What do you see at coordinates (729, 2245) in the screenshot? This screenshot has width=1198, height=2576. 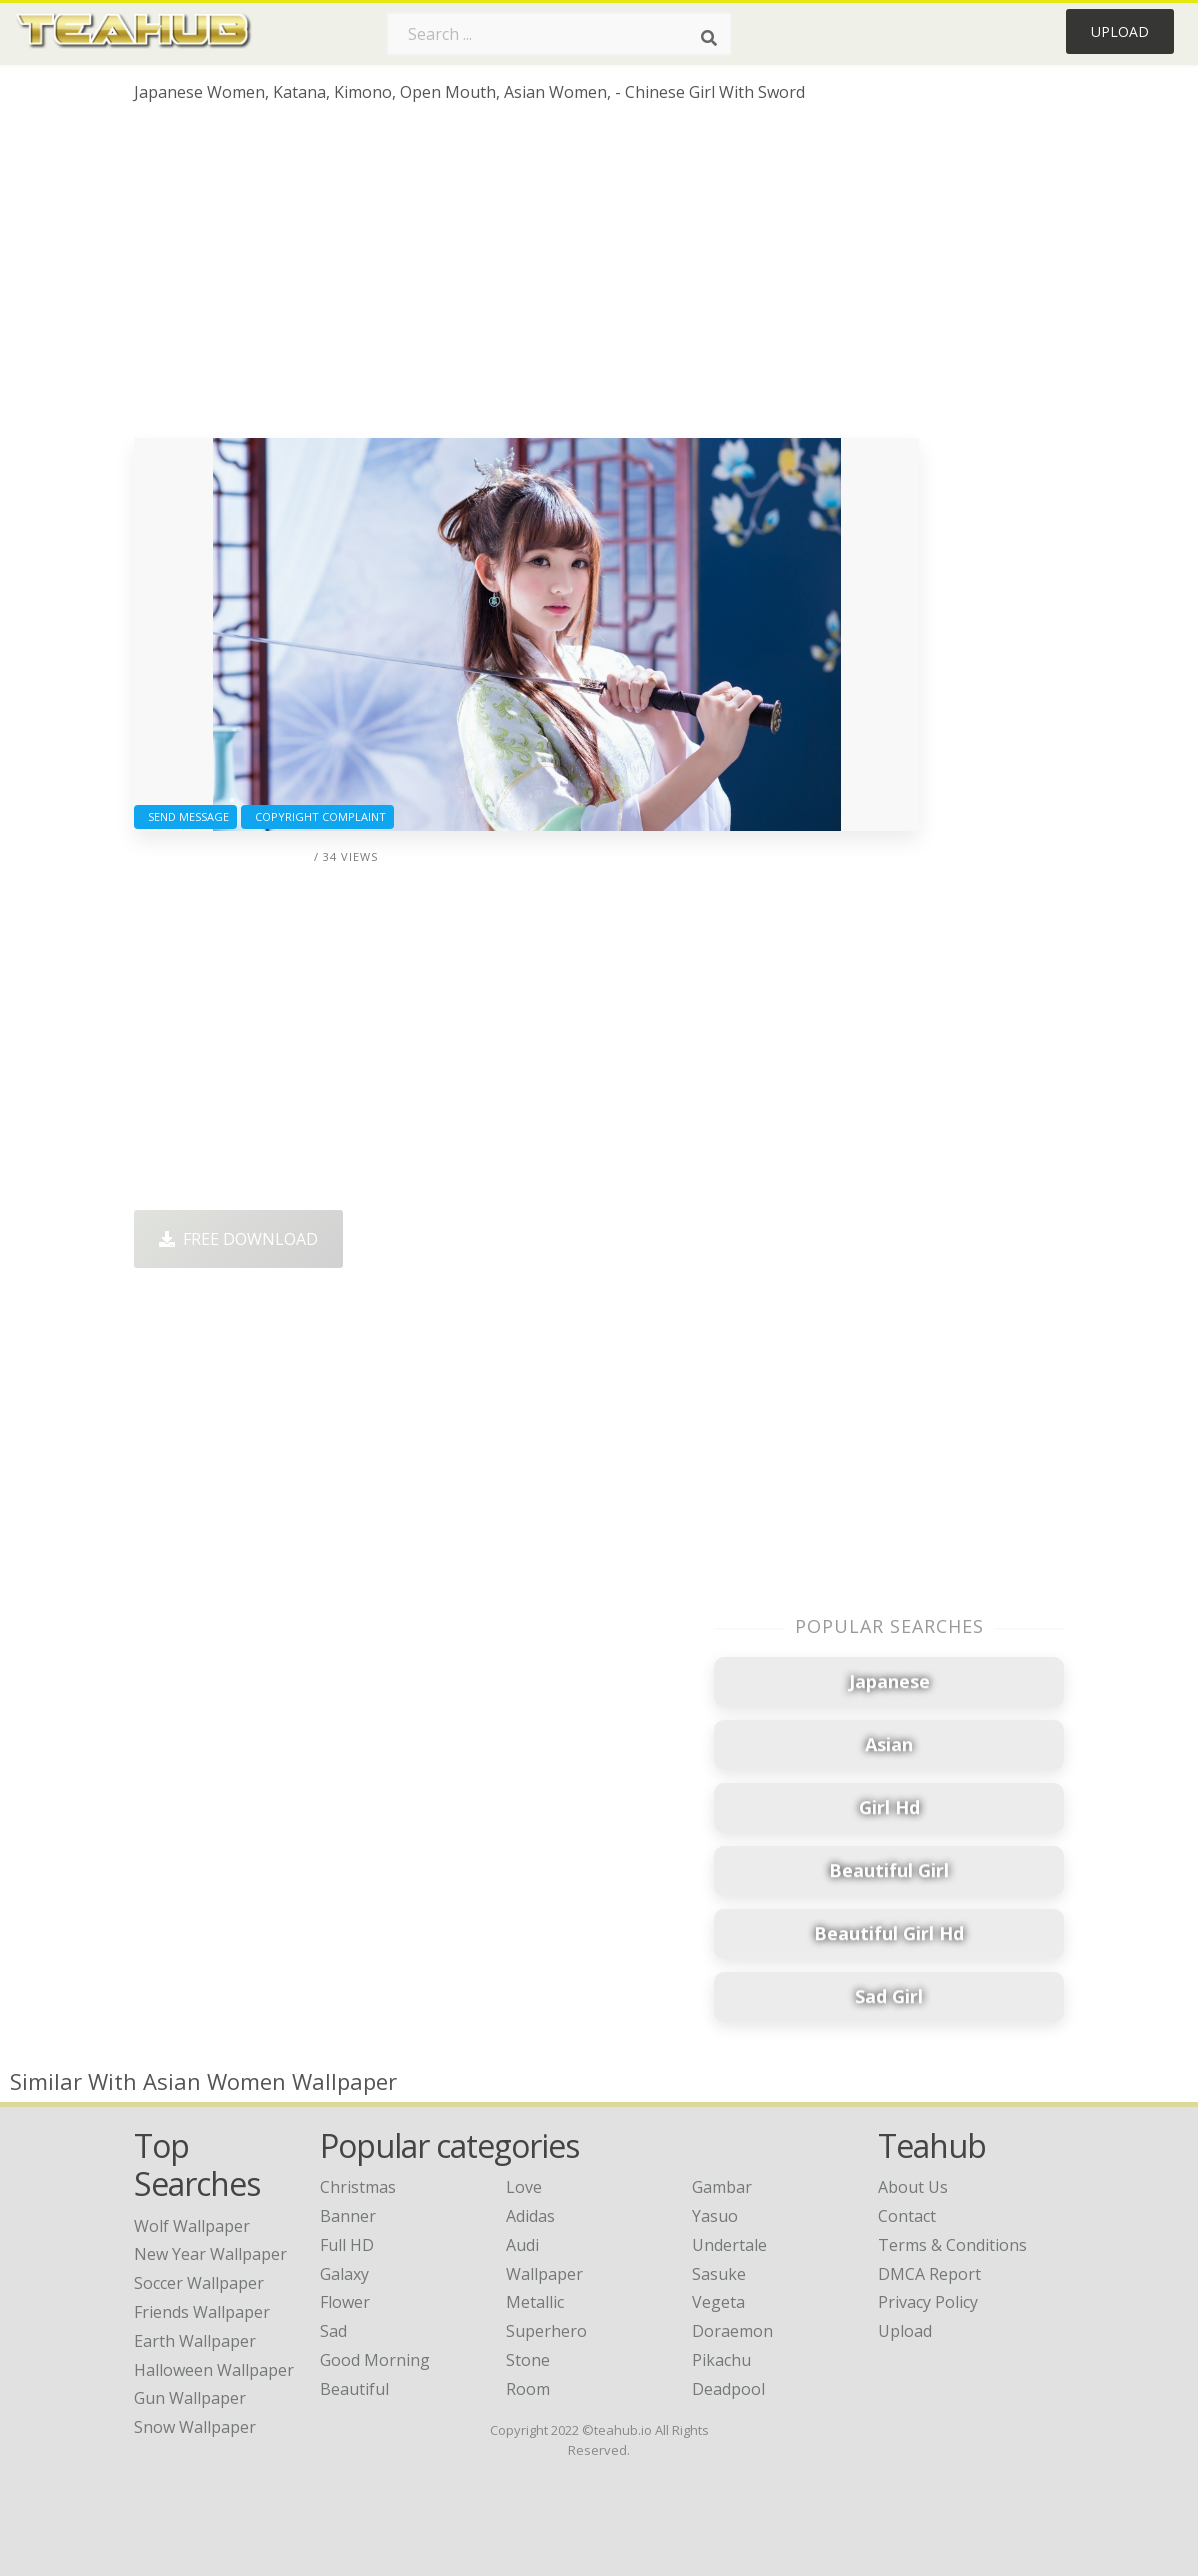 I see `Undertale` at bounding box center [729, 2245].